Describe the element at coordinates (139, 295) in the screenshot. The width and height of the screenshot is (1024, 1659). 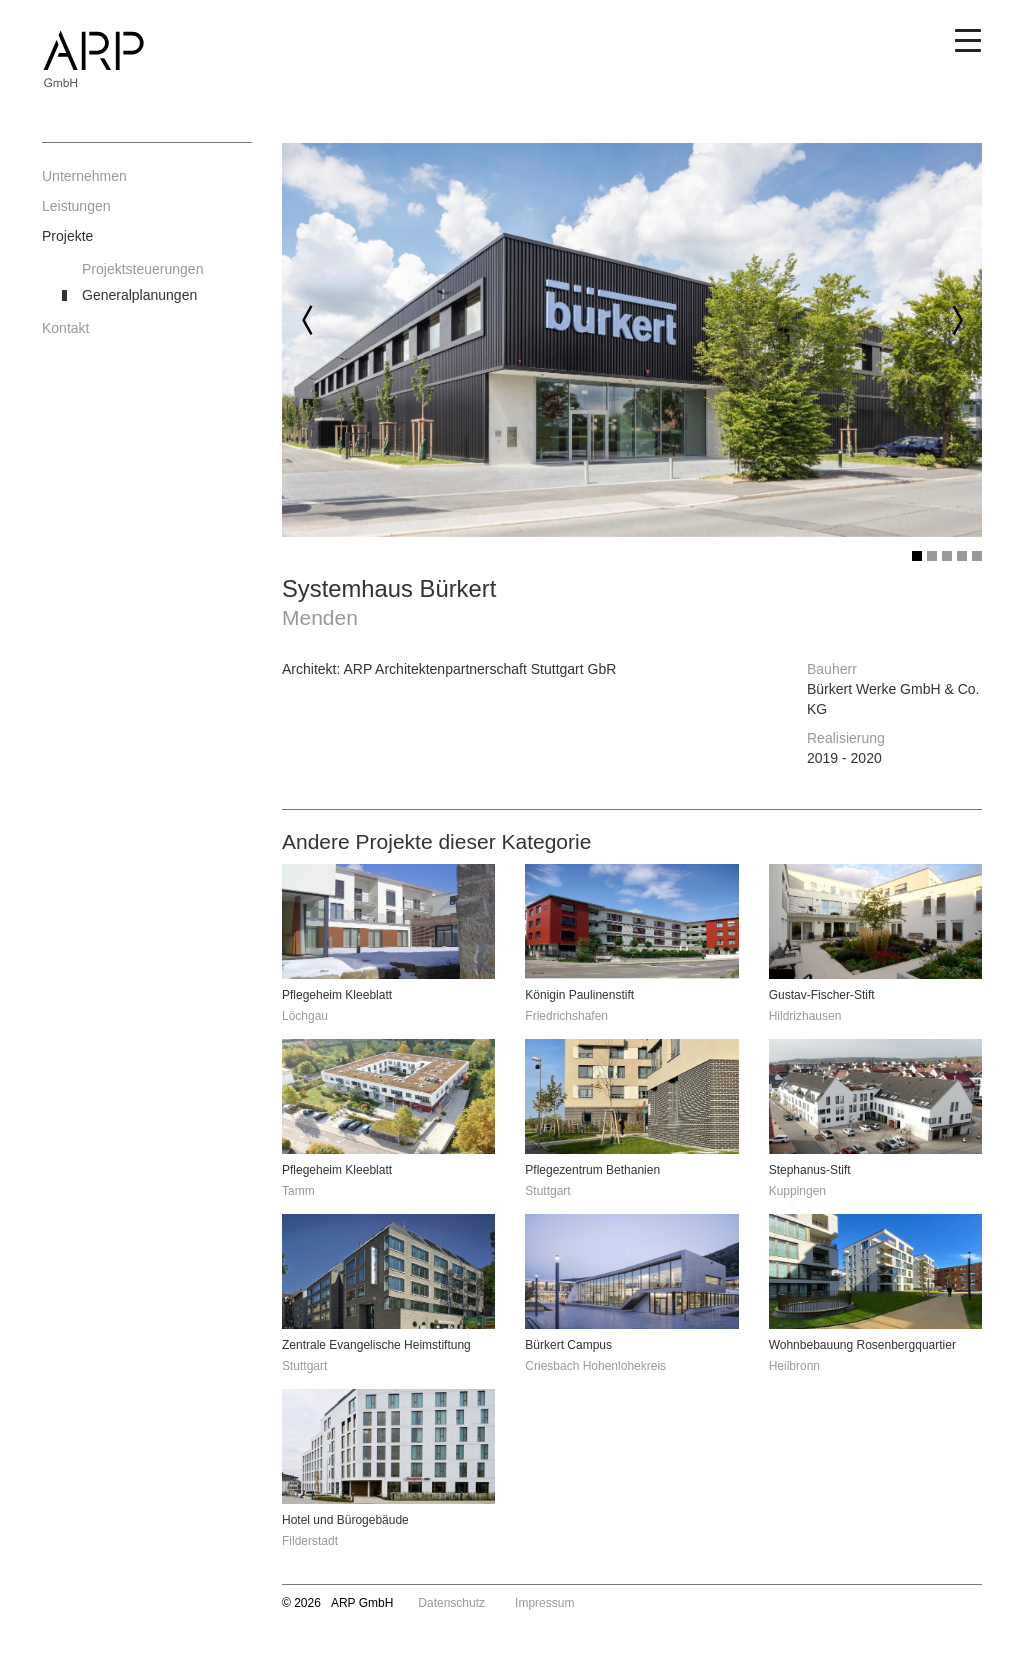
I see `Generalplanungen` at that location.